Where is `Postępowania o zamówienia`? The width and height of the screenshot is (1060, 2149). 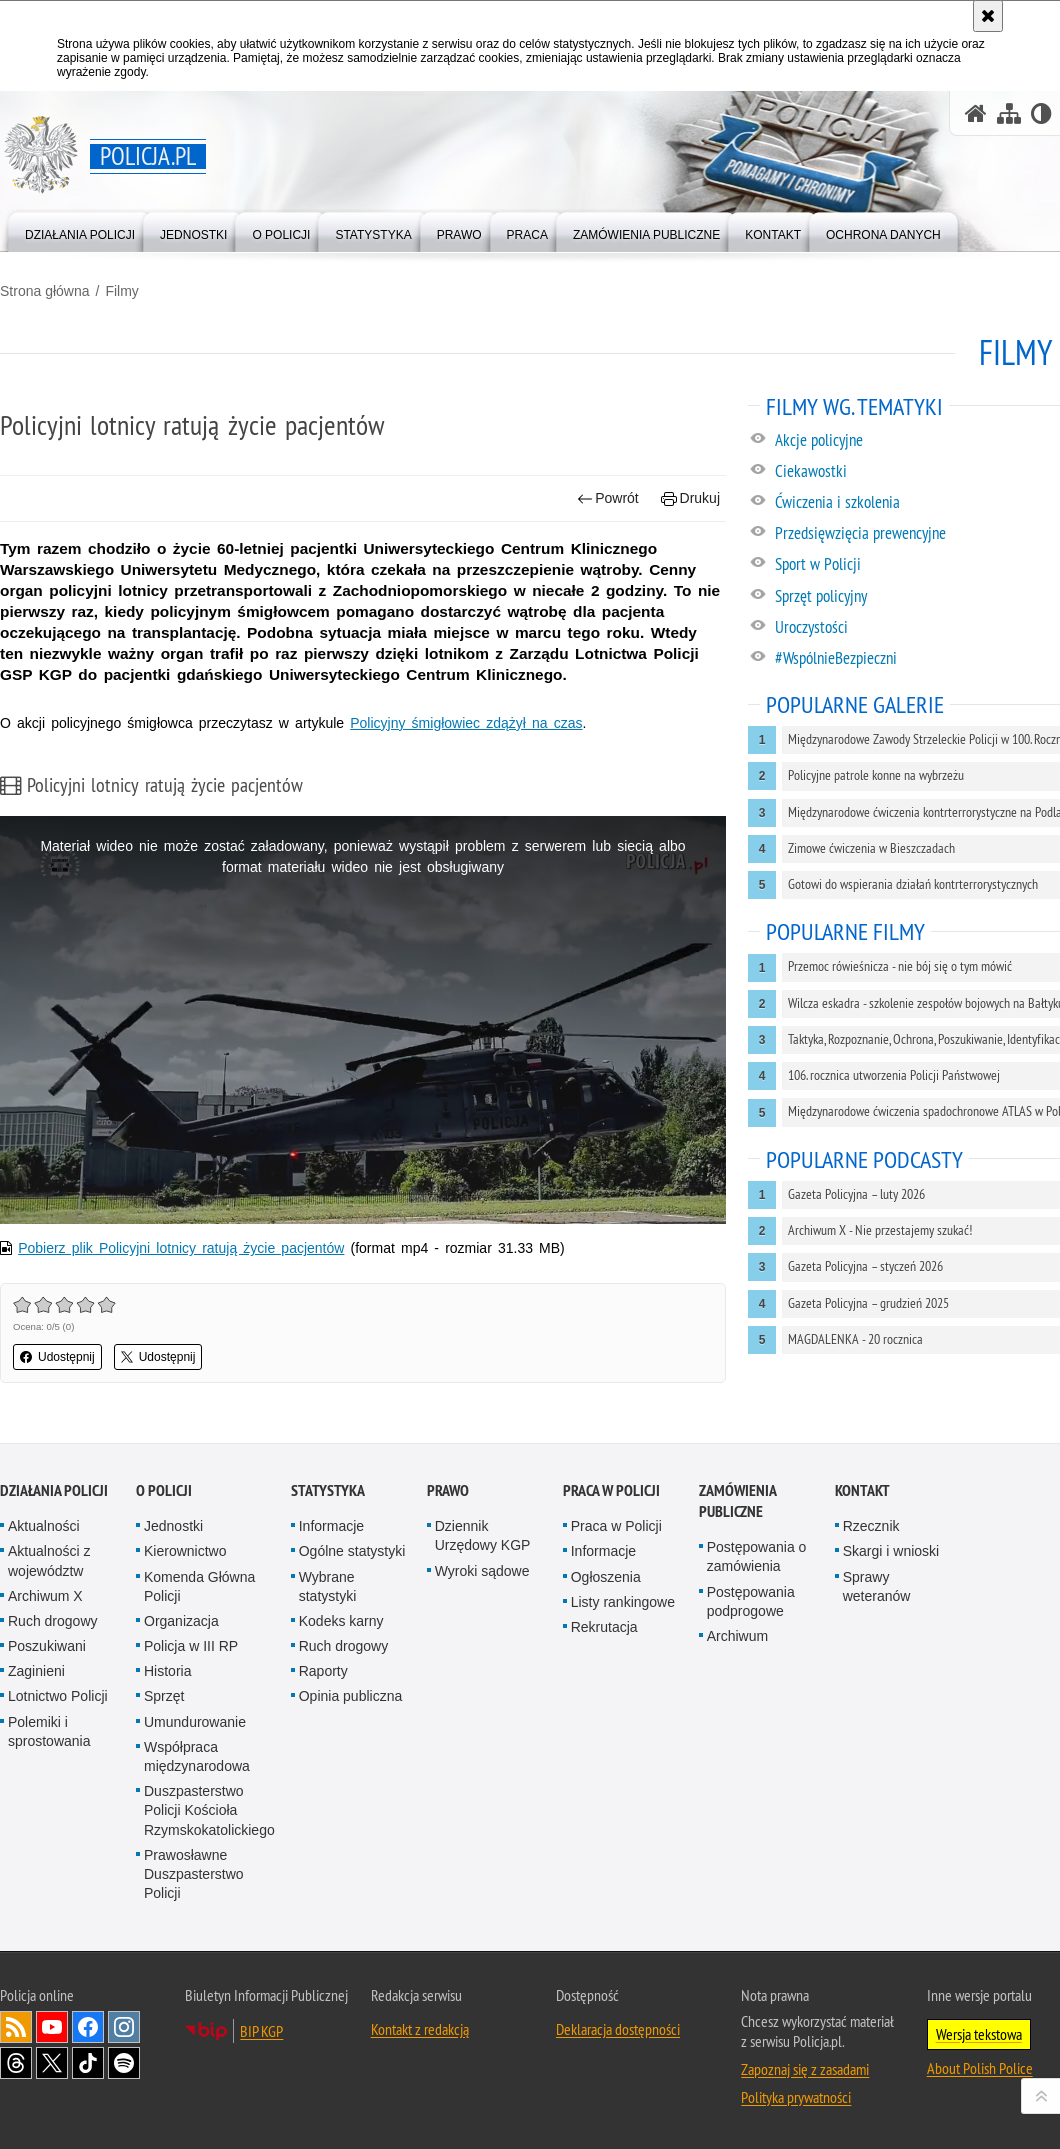
Postępowania o zamówienia is located at coordinates (757, 1556).